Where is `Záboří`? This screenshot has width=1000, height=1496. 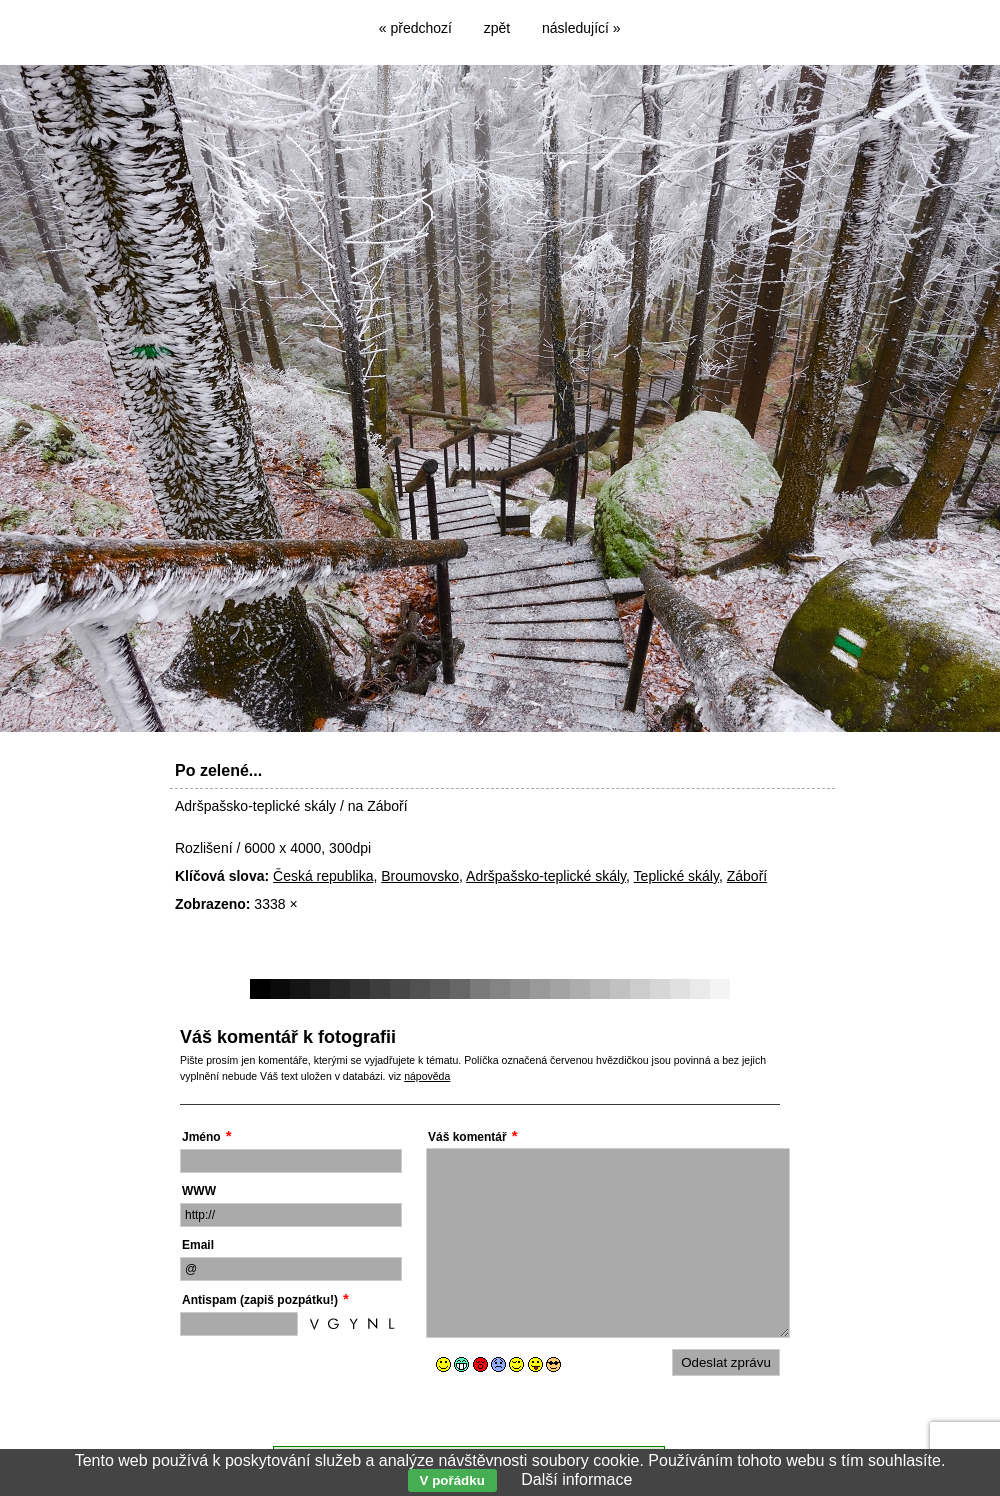 Záboří is located at coordinates (747, 876).